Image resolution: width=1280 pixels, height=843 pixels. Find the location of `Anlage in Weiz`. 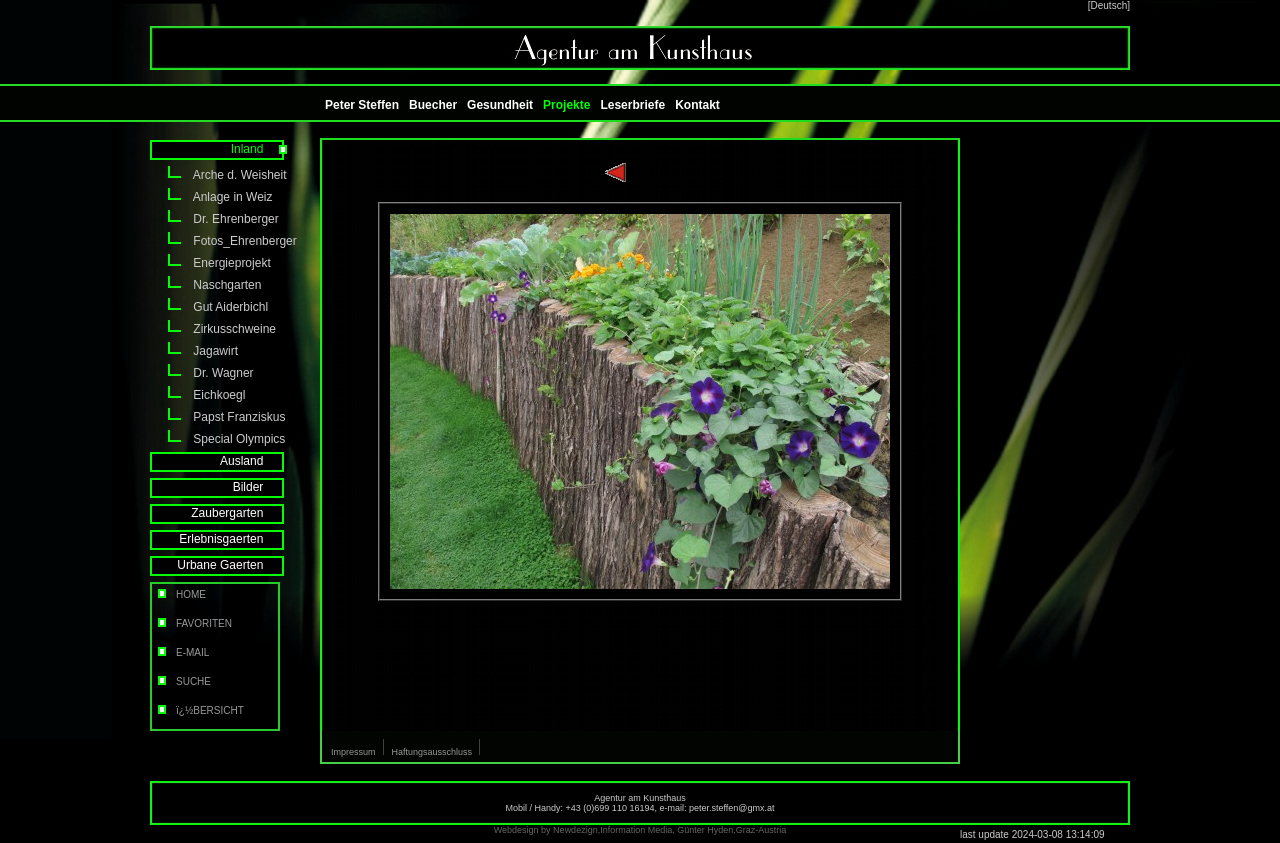

Anlage in Weiz is located at coordinates (211, 197).